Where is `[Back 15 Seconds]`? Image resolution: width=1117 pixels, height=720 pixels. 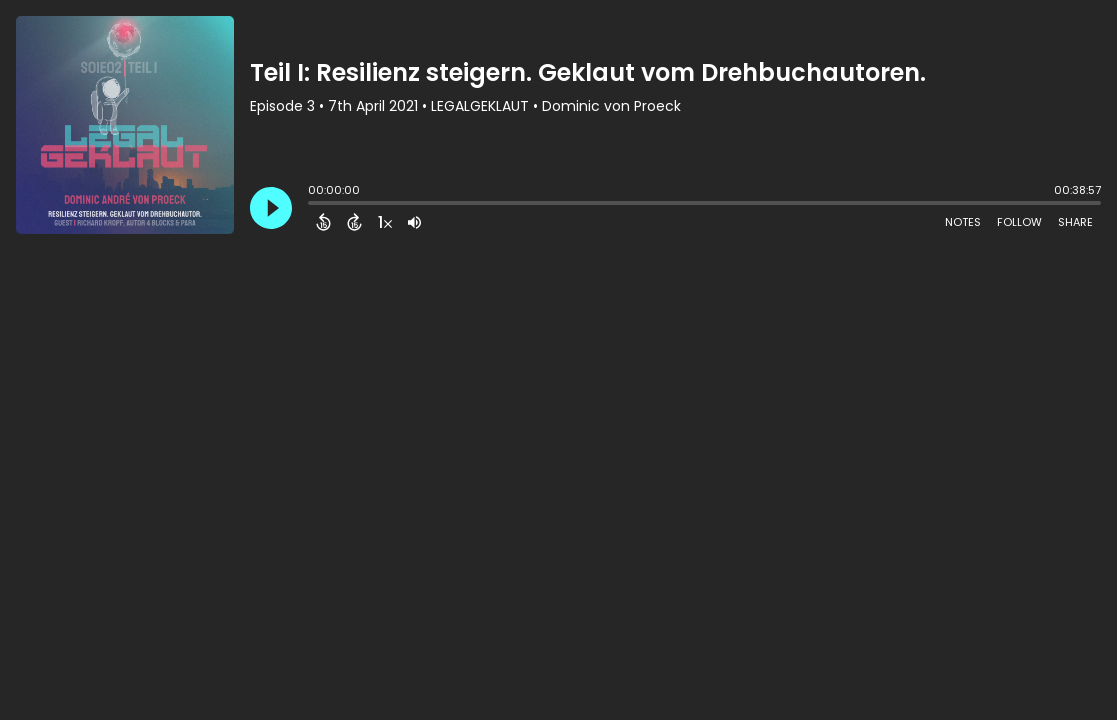 [Back 15 Seconds] is located at coordinates (323, 222).